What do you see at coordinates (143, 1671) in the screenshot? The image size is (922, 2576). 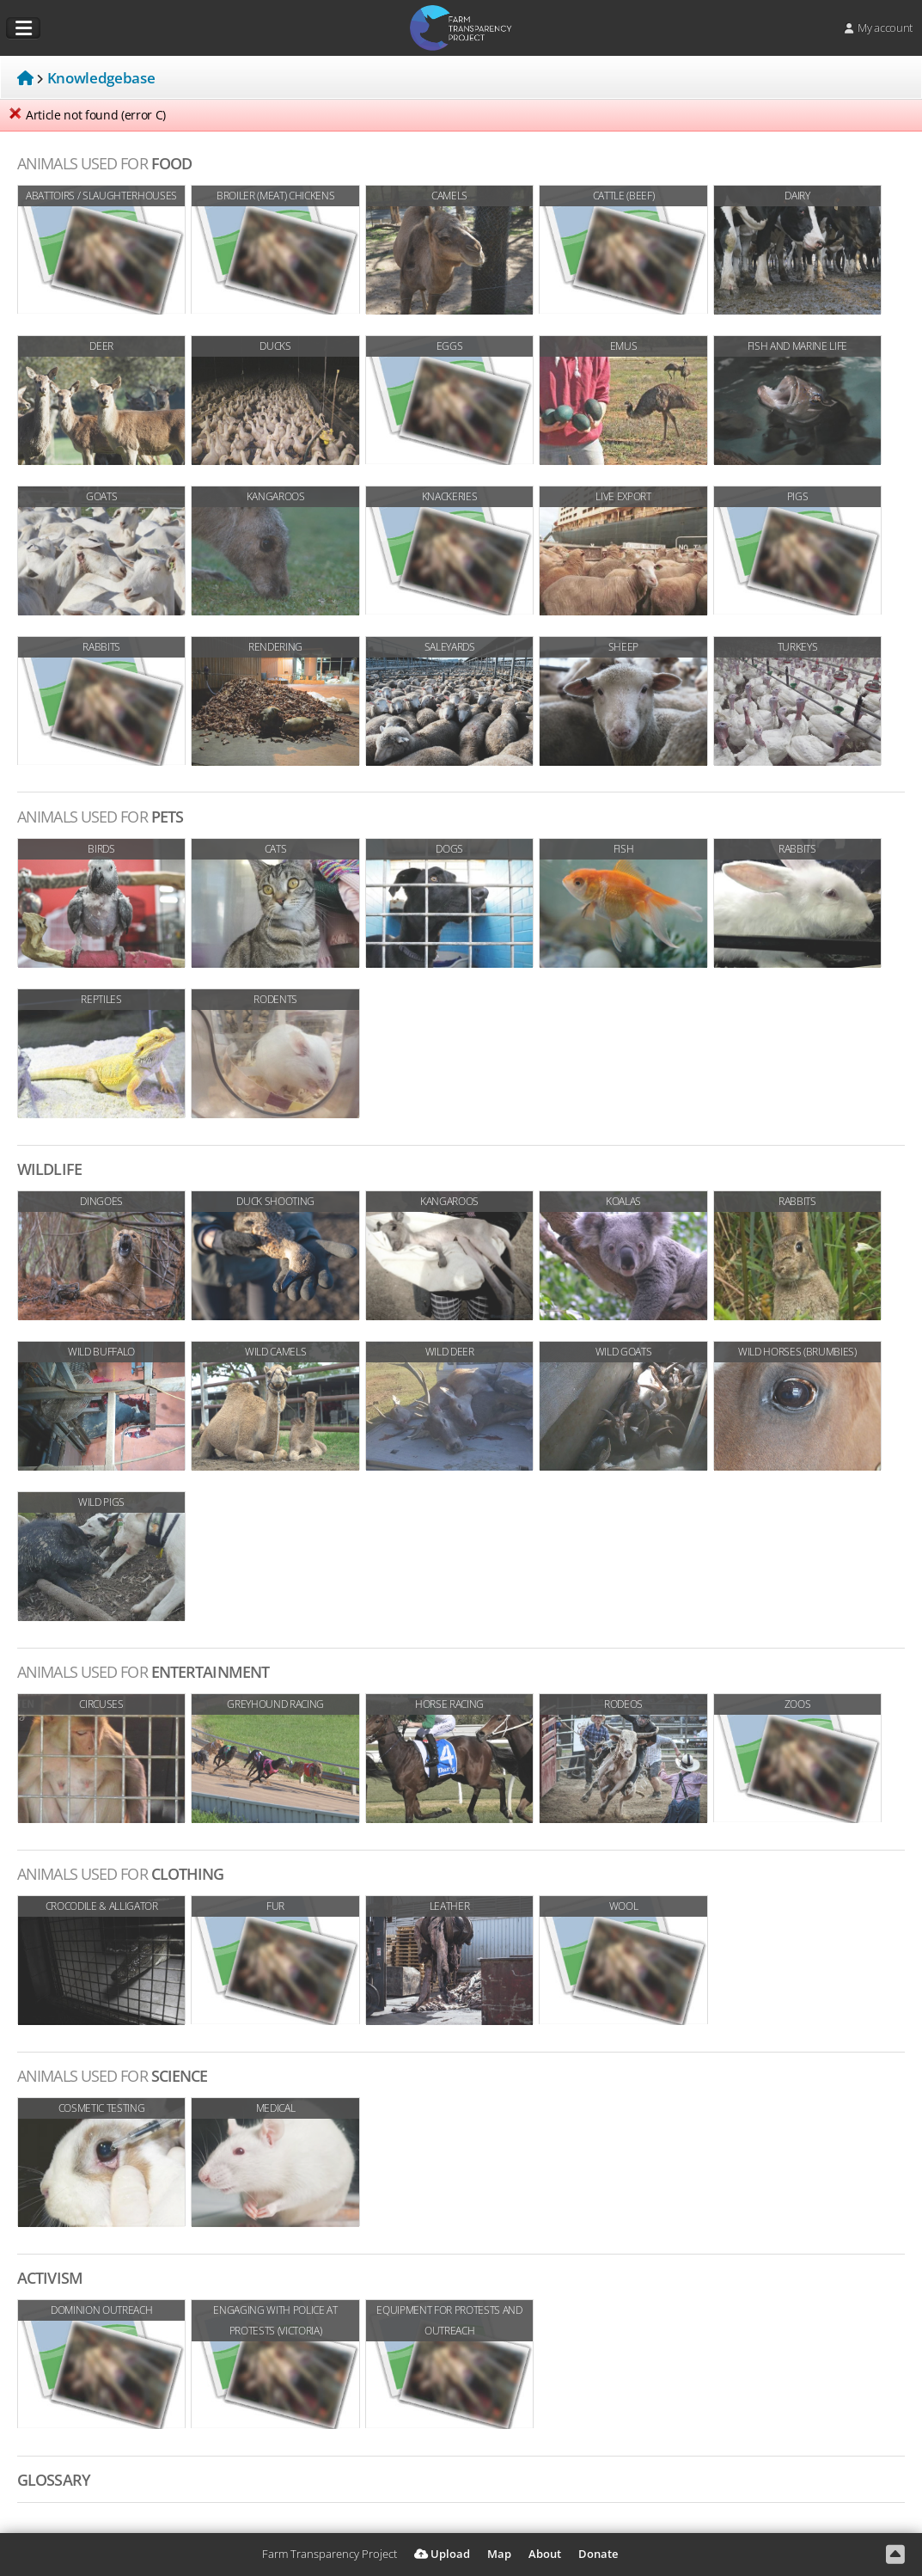 I see `Entertainment` at bounding box center [143, 1671].